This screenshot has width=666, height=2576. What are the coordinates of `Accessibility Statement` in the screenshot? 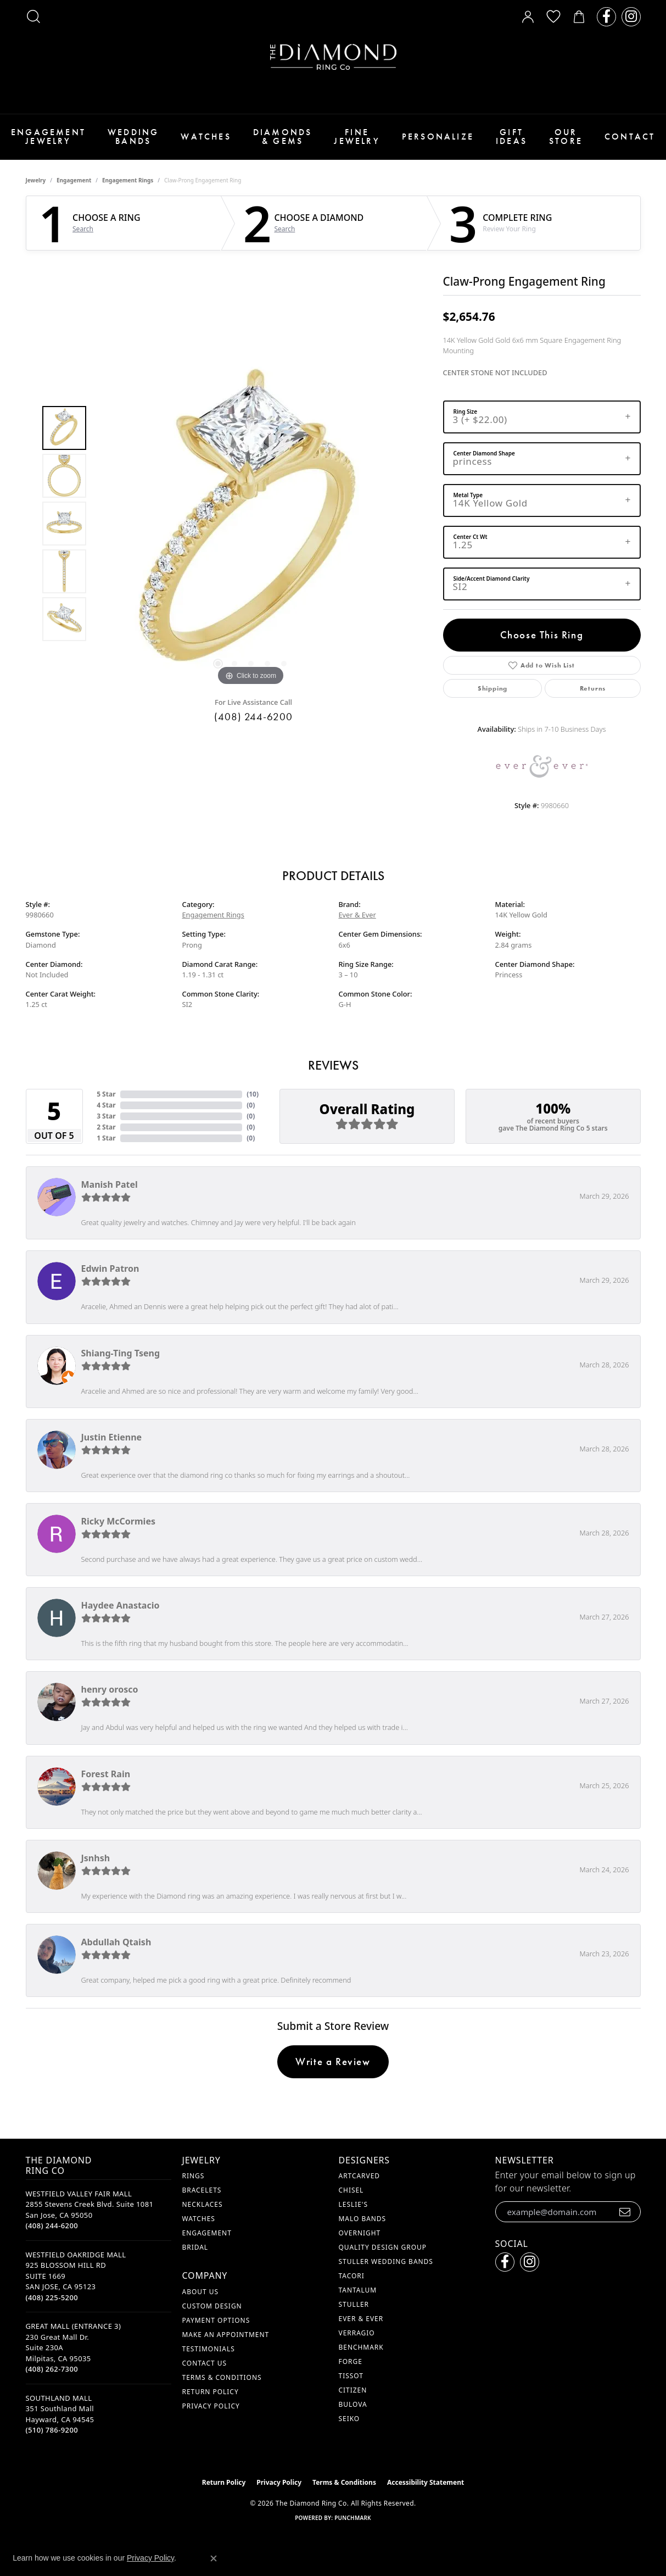 It's located at (425, 2482).